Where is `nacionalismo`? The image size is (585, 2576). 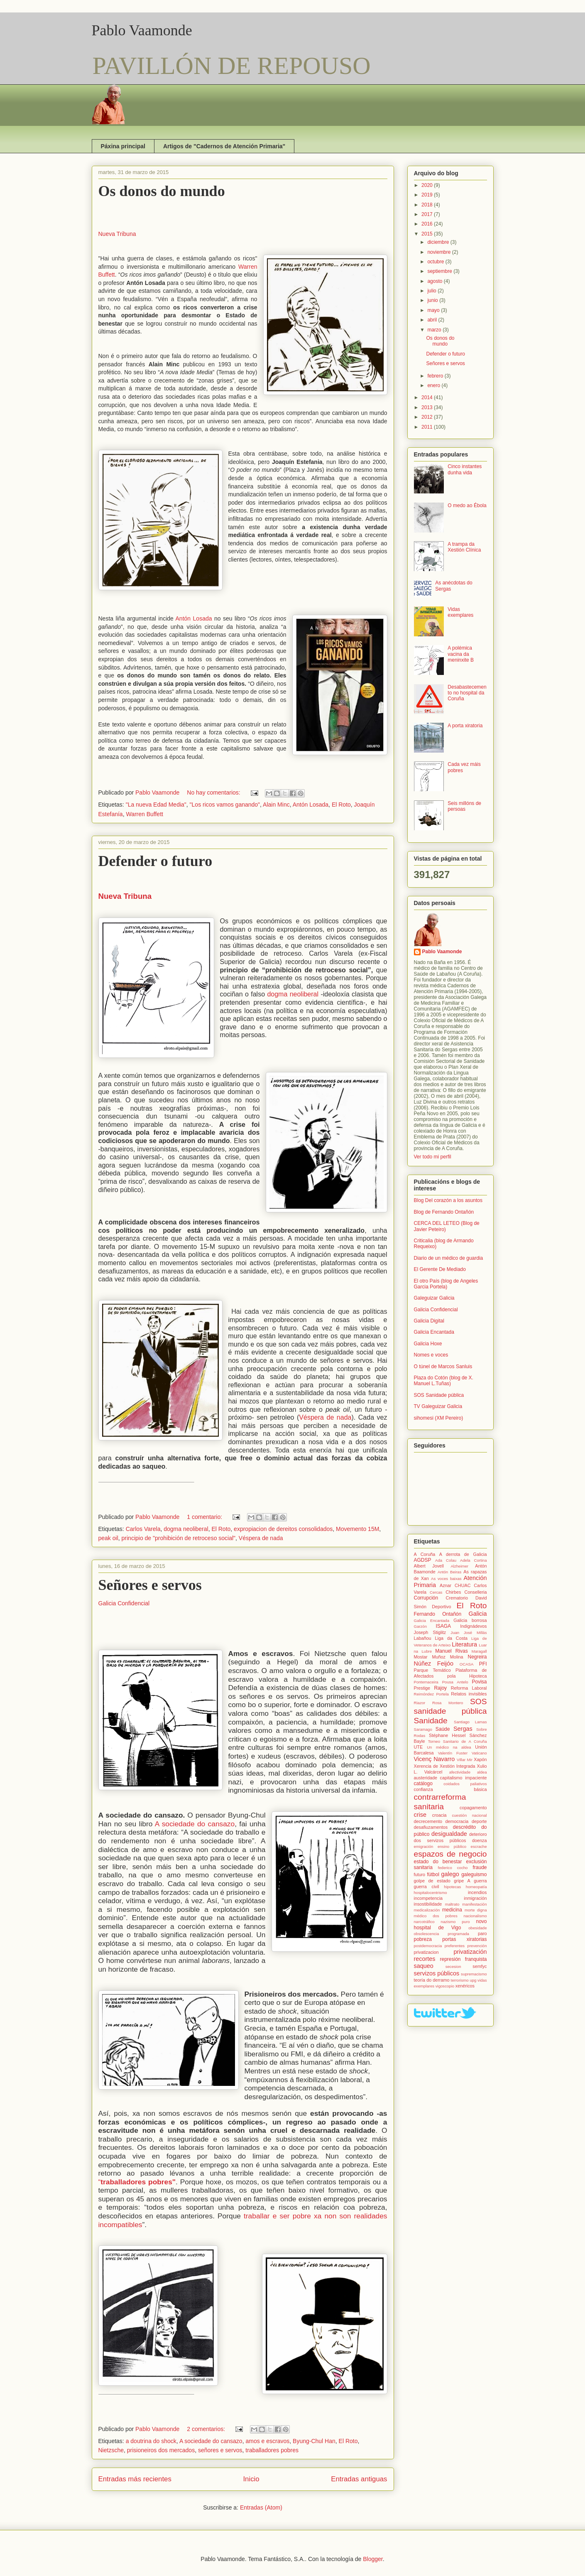 nacionalismo is located at coordinates (475, 1916).